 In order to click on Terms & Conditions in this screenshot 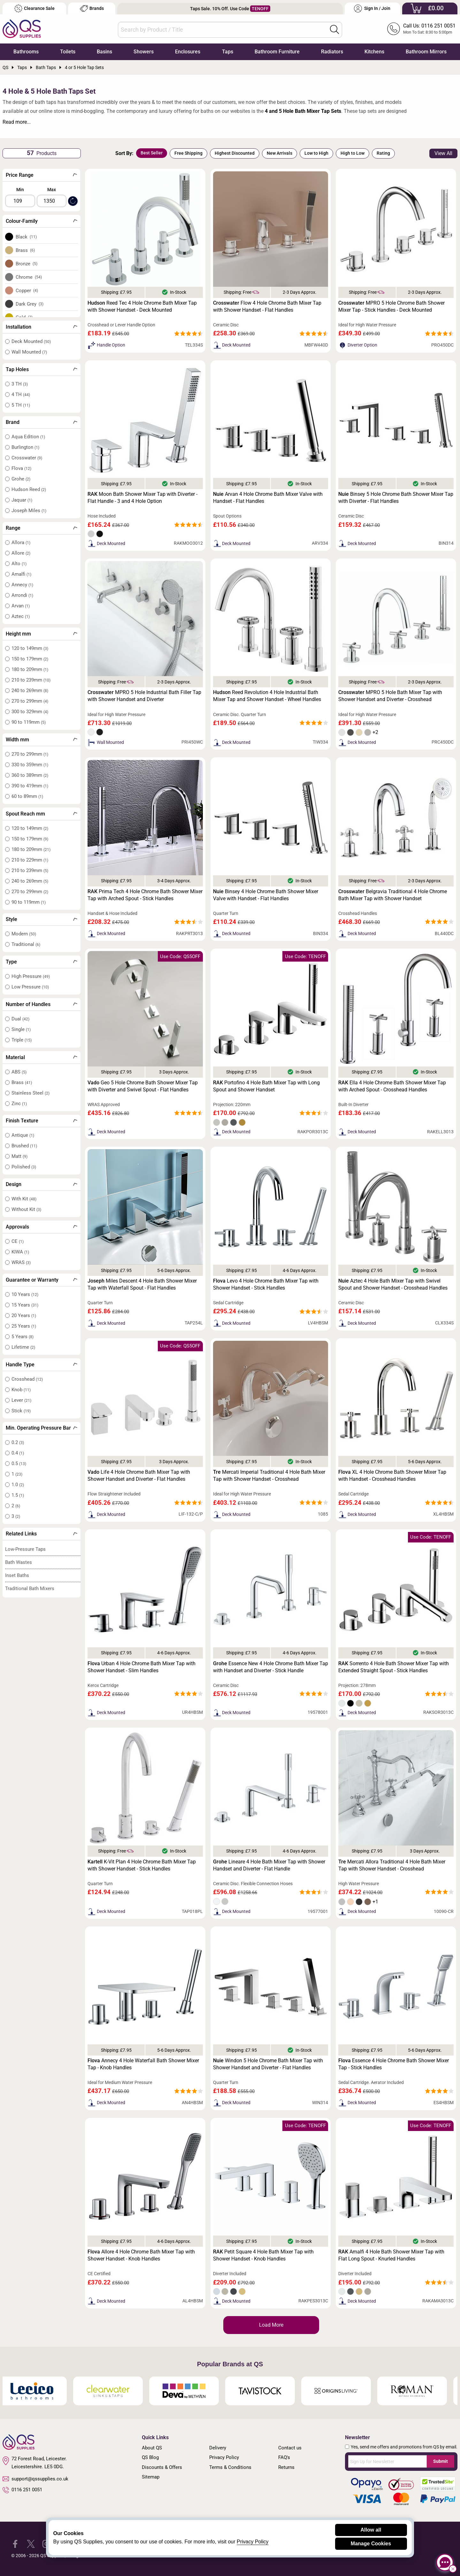, I will do `click(230, 2467)`.